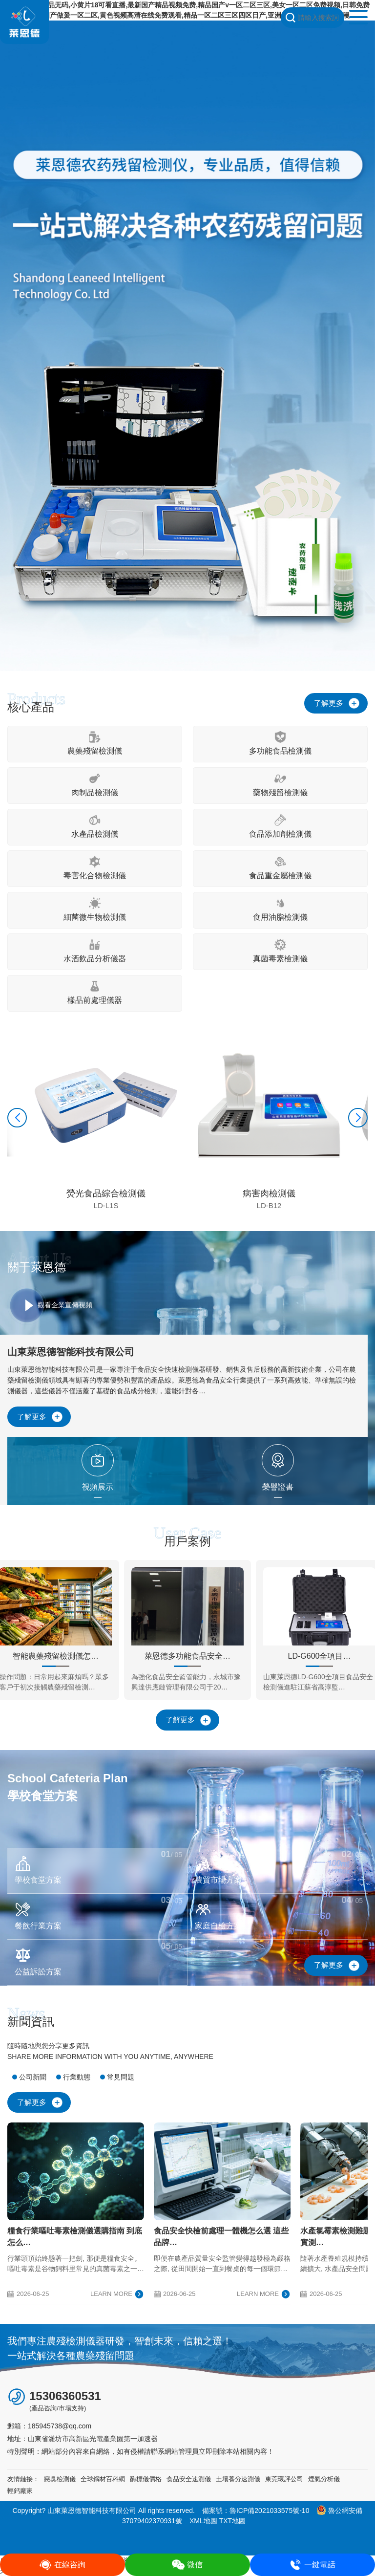 The width and height of the screenshot is (375, 2576). I want to click on 土壤養分速測儀, so click(238, 2479).